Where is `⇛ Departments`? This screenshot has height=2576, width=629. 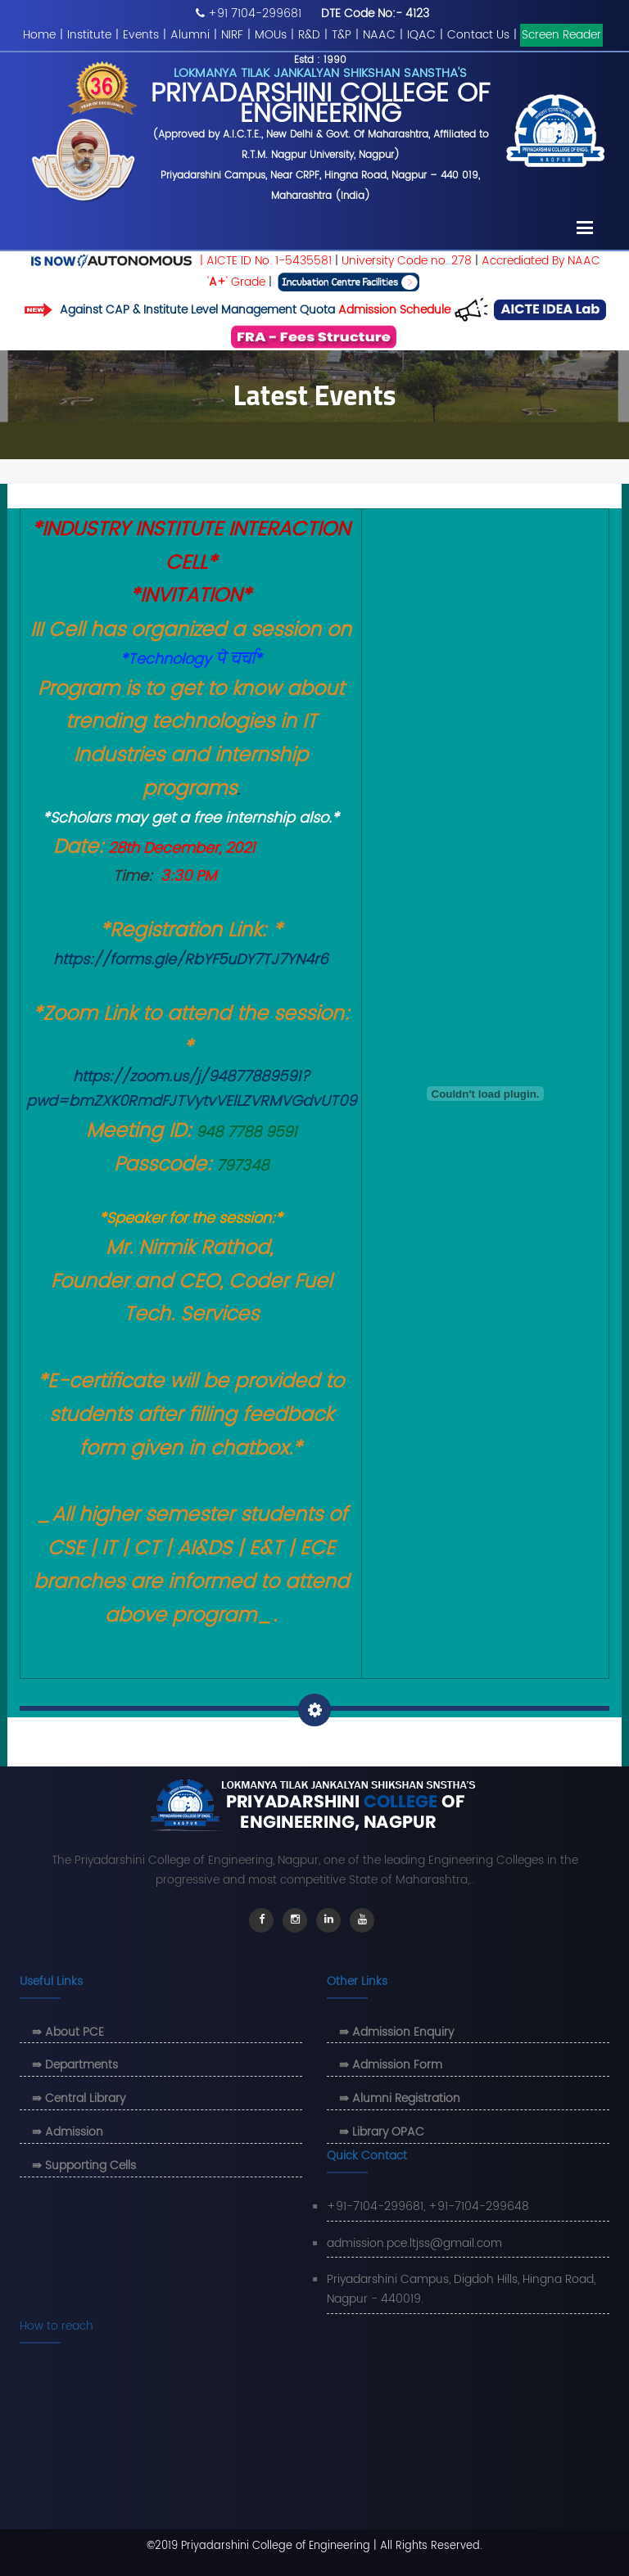 ⇛ Departments is located at coordinates (75, 2064).